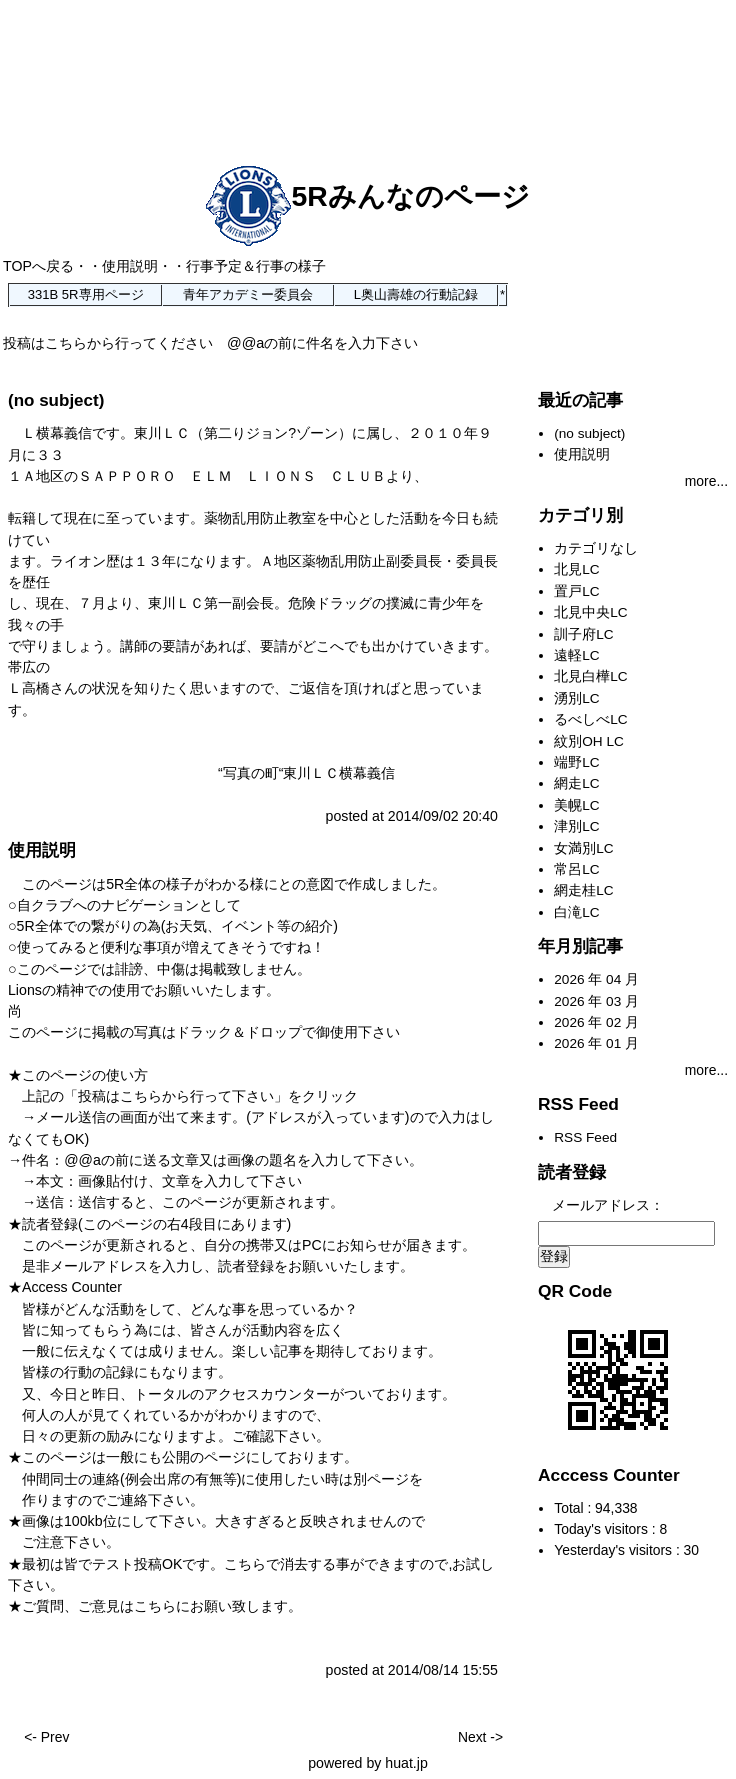 Image resolution: width=736 pixels, height=1779 pixels. Describe the element at coordinates (590, 719) in the screenshot. I see `るべしべLC` at that location.